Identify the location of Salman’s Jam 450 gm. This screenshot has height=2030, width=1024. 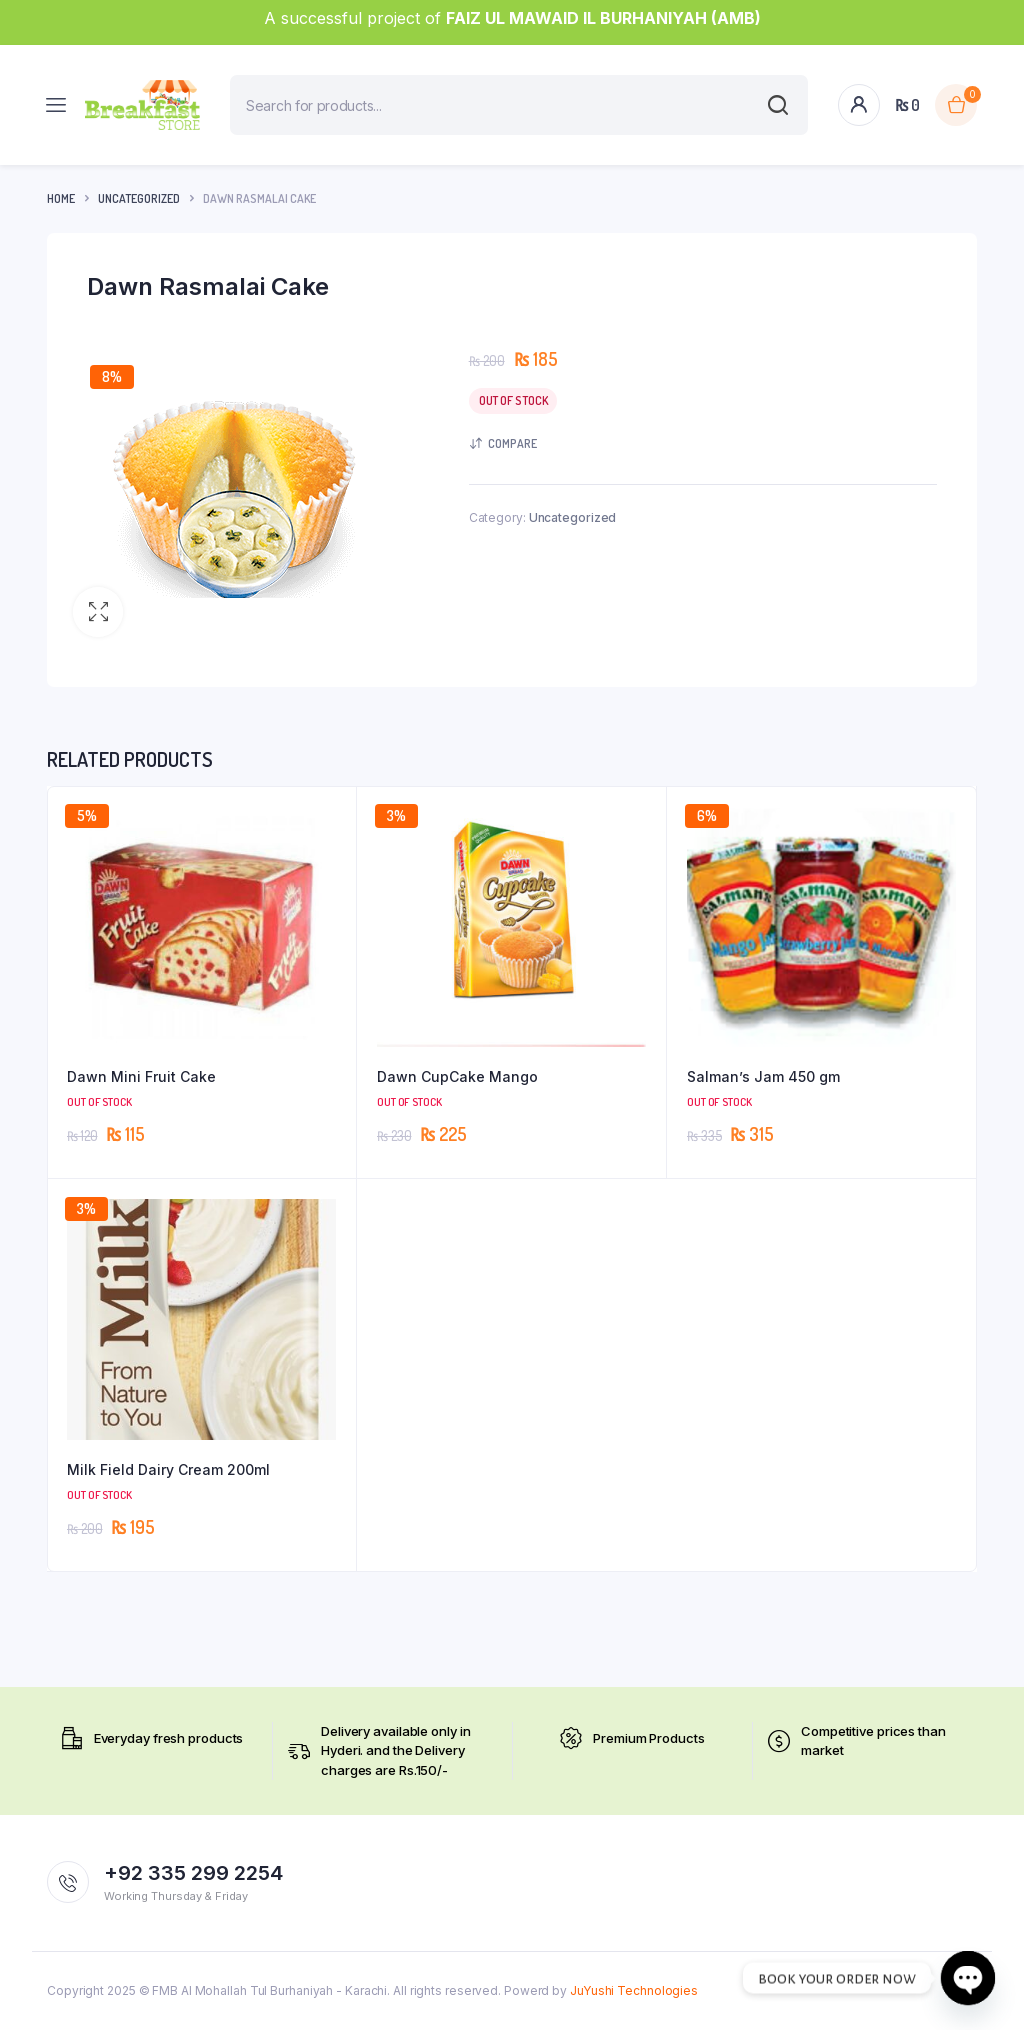
(763, 1076).